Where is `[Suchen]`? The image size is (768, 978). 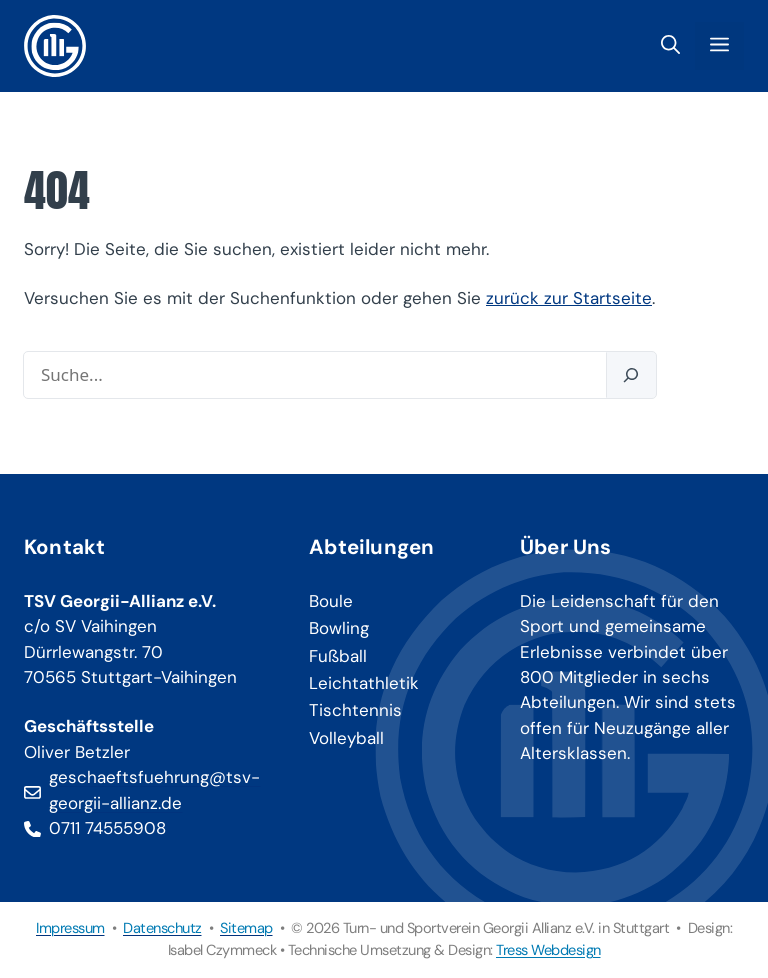 [Suchen] is located at coordinates (631, 375).